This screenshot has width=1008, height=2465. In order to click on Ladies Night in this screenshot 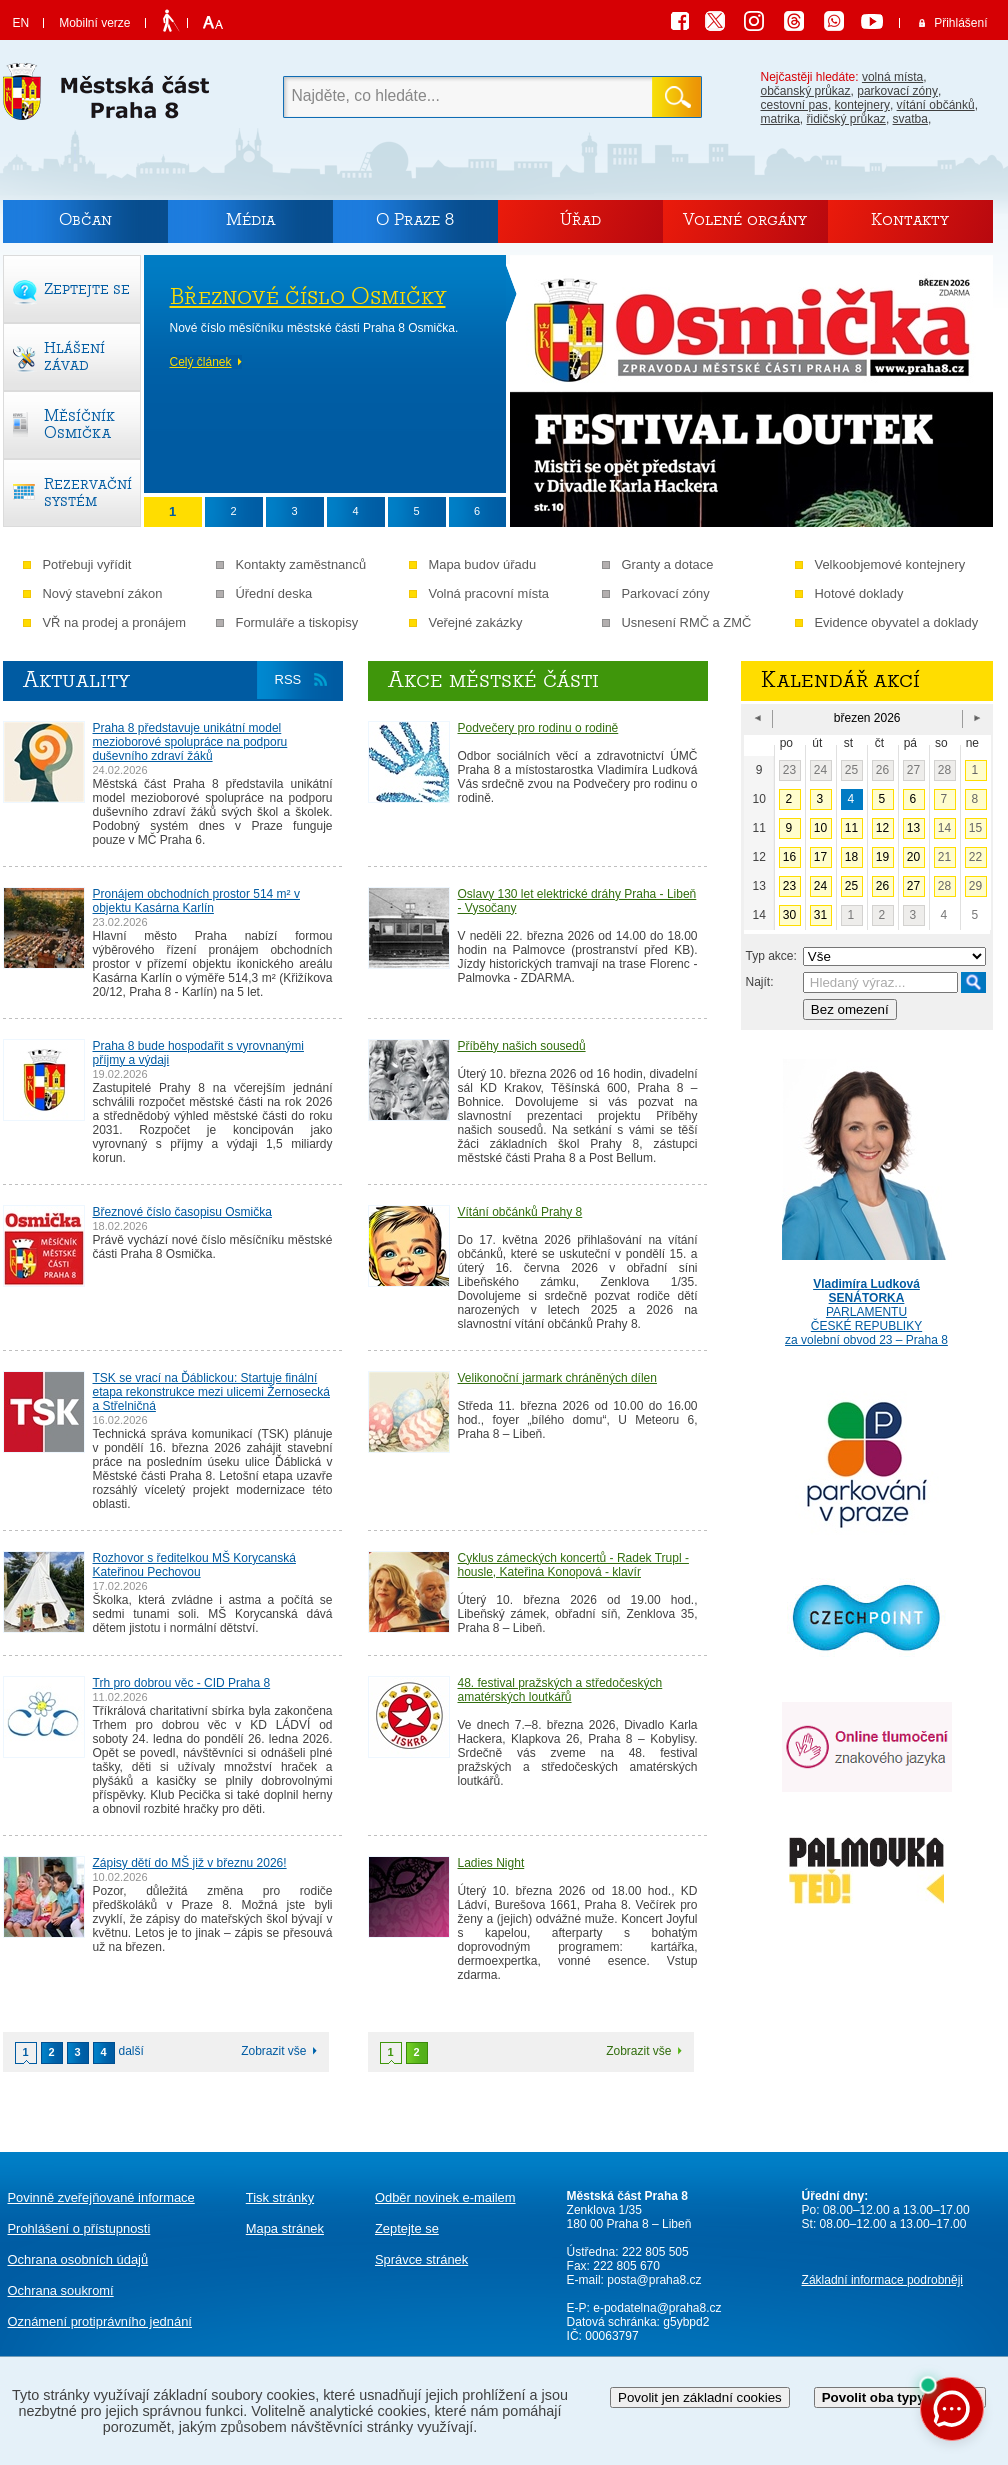, I will do `click(491, 1863)`.